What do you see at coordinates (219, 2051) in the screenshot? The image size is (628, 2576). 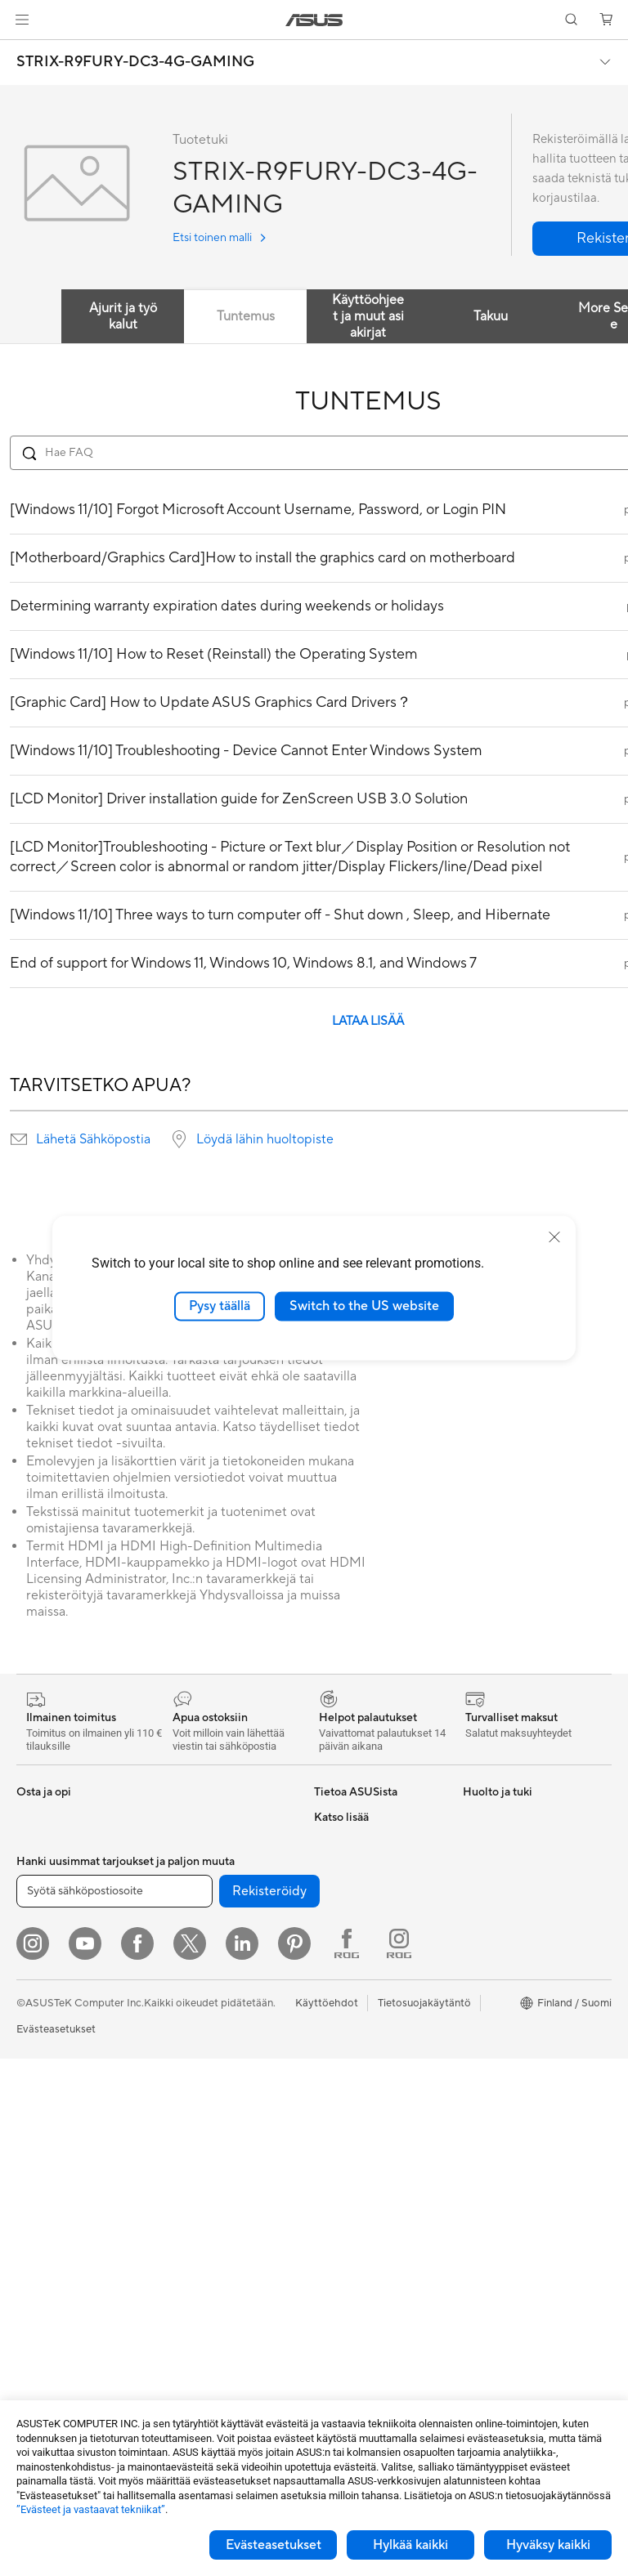 I see `Business WiFi Solutions` at bounding box center [219, 2051].